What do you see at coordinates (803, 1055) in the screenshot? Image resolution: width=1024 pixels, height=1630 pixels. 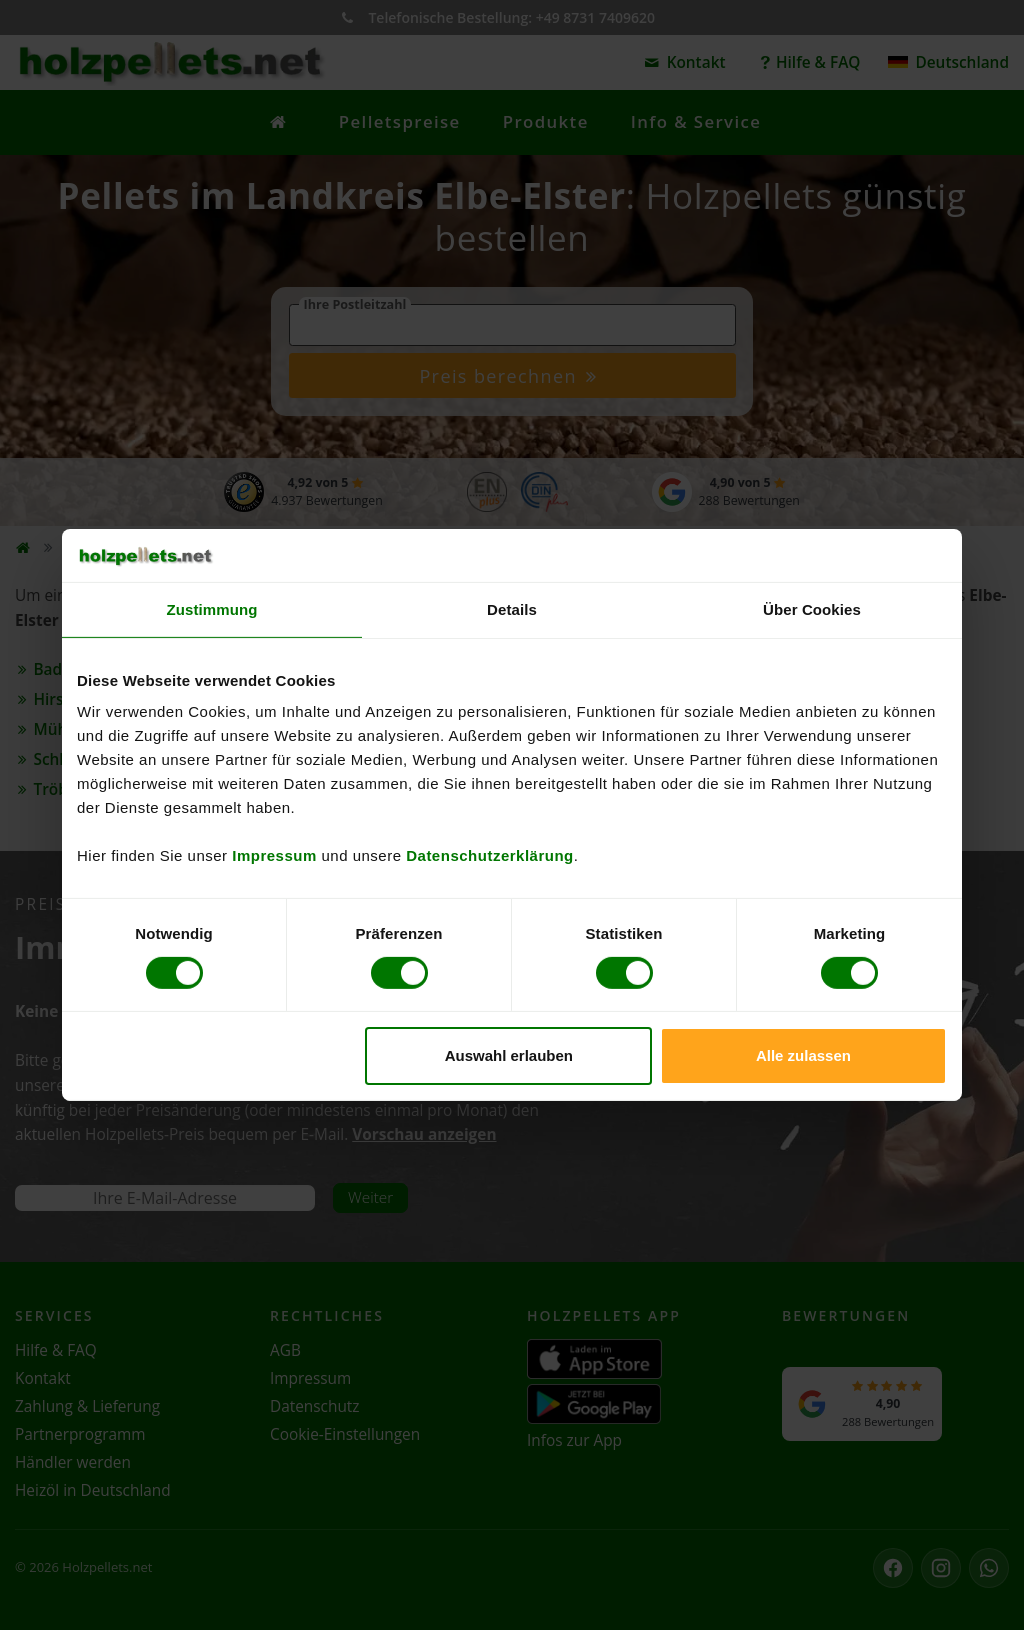 I see `Alle zulassen` at bounding box center [803, 1055].